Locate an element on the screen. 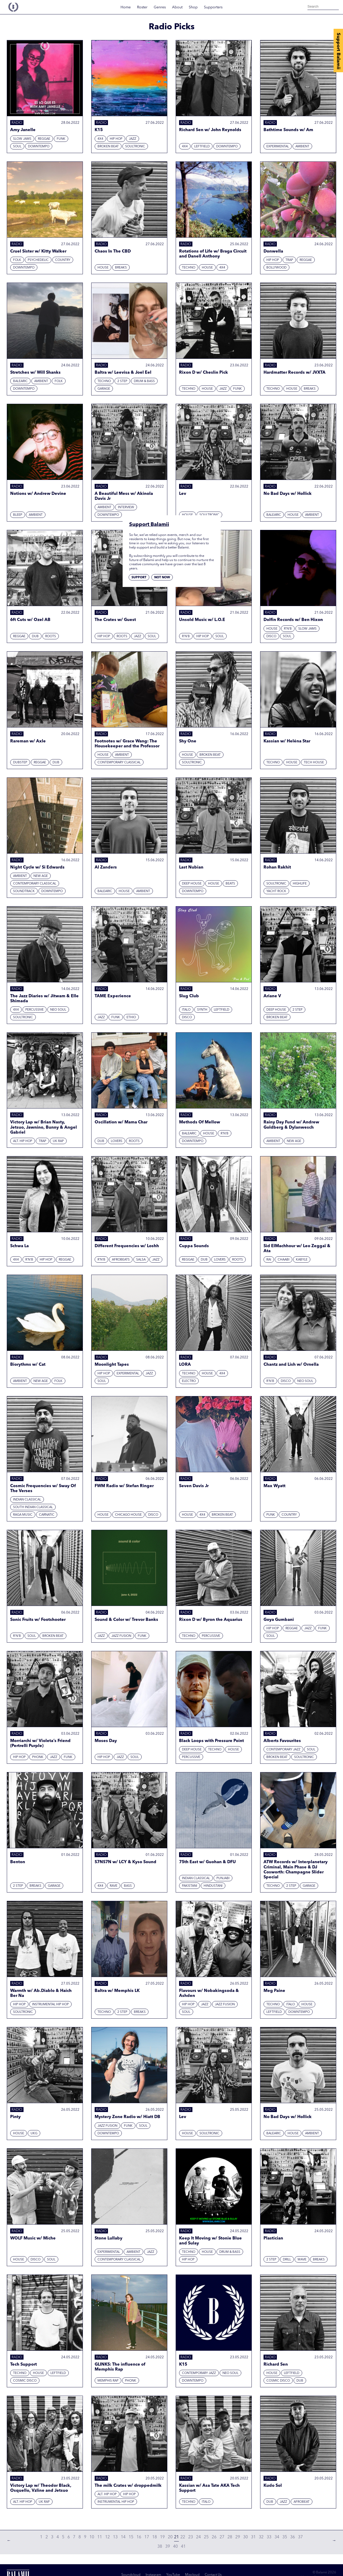 Image resolution: width=343 pixels, height=2576 pixels. 4x4 is located at coordinates (100, 139).